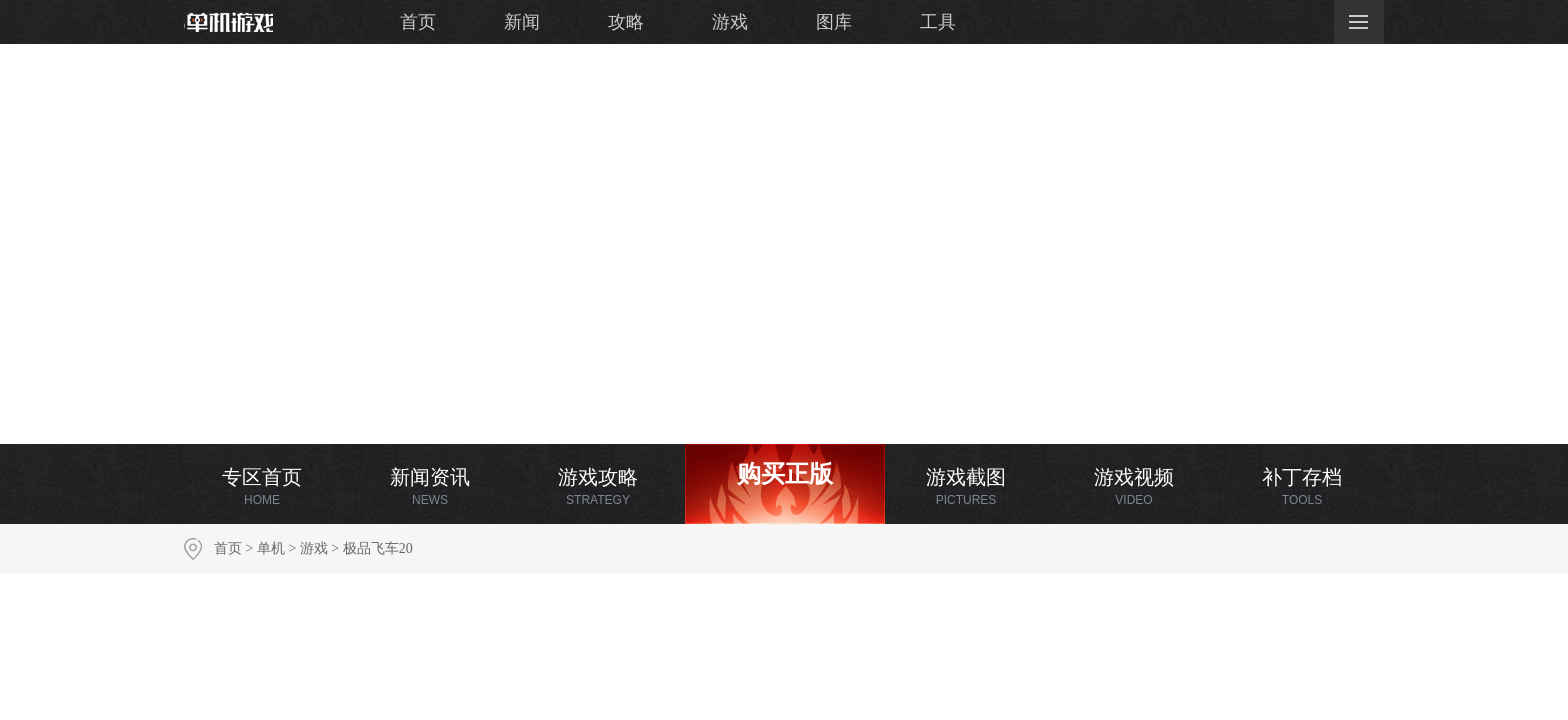  Describe the element at coordinates (834, 22) in the screenshot. I see `图库` at that location.